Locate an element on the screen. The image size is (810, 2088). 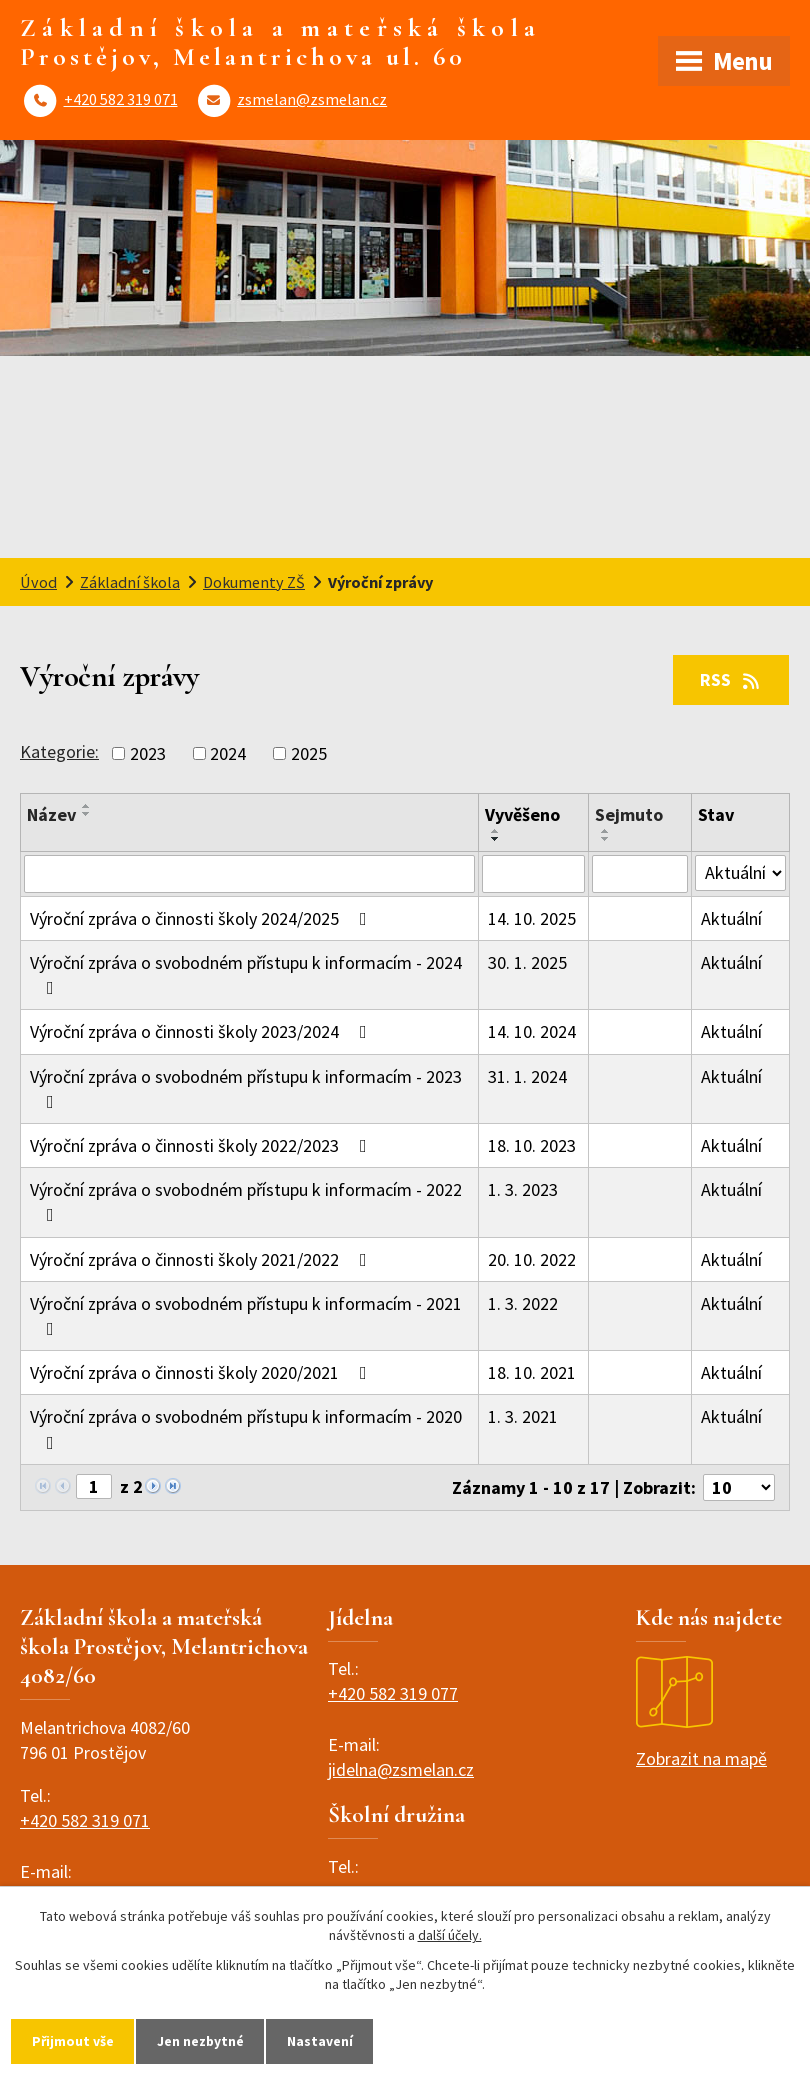
[Seřadit podle Název vzestupně] is located at coordinates (87, 806).